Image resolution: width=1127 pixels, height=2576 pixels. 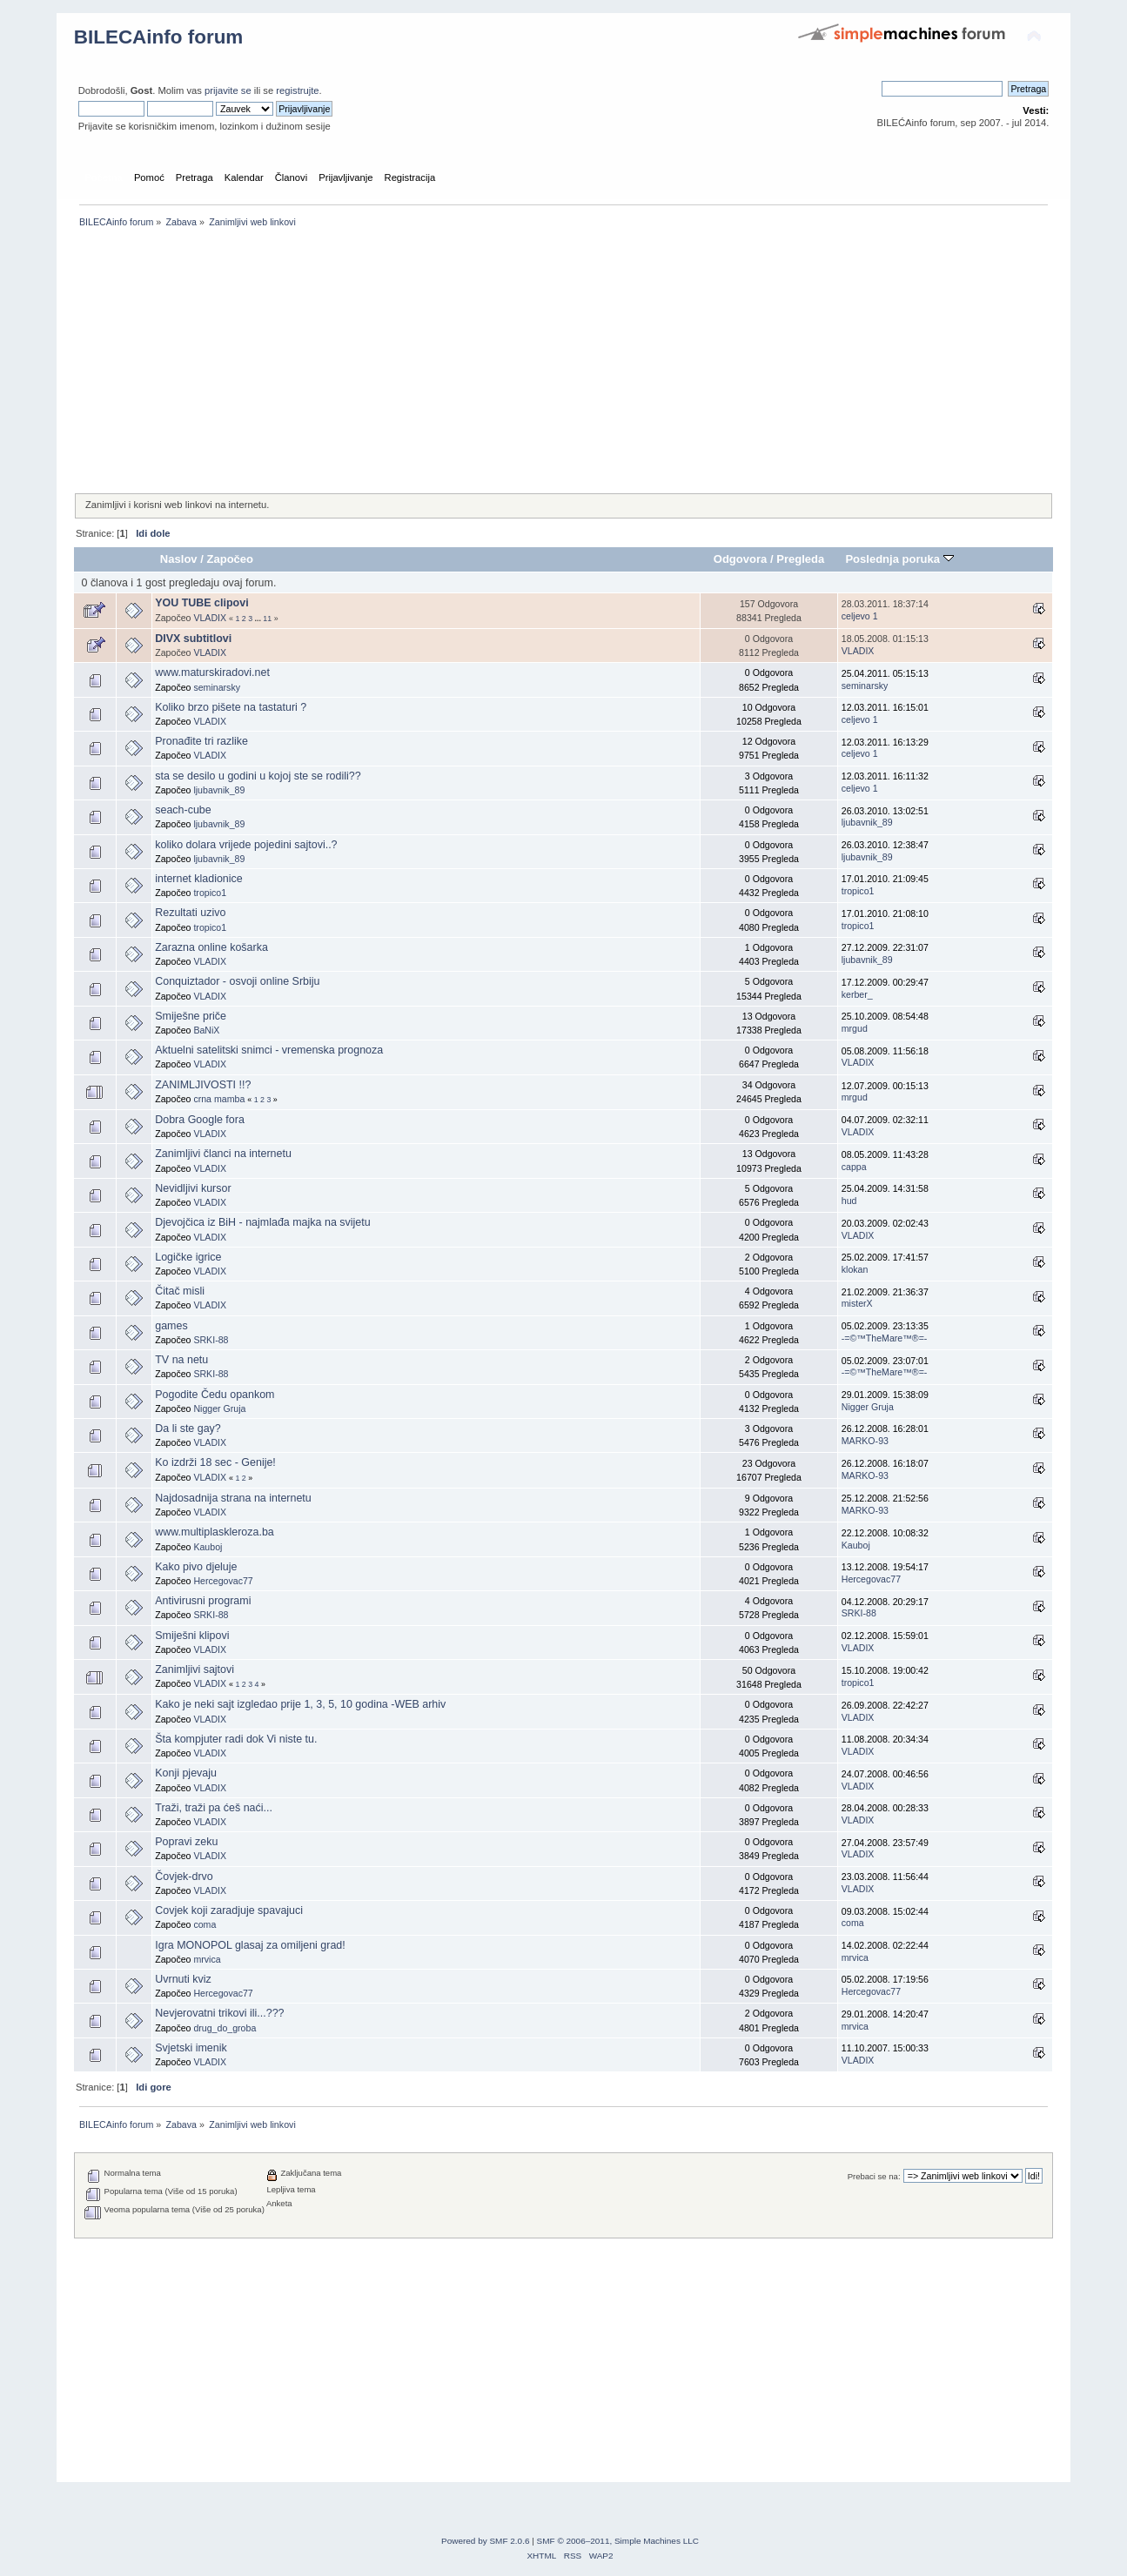 What do you see at coordinates (564, 362) in the screenshot?
I see `[Advertisement]` at bounding box center [564, 362].